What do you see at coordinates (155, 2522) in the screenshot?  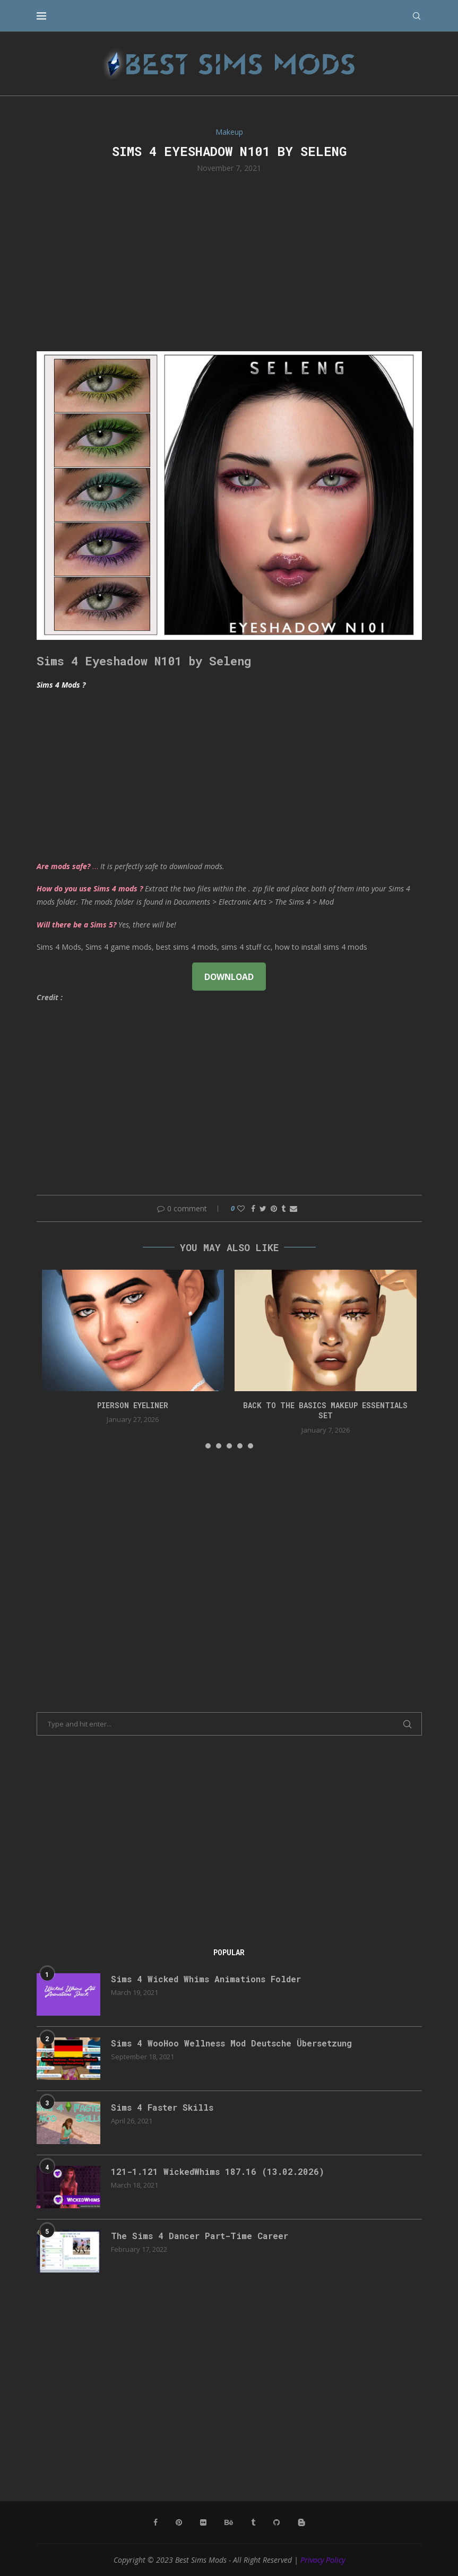 I see `[Facebook]` at bounding box center [155, 2522].